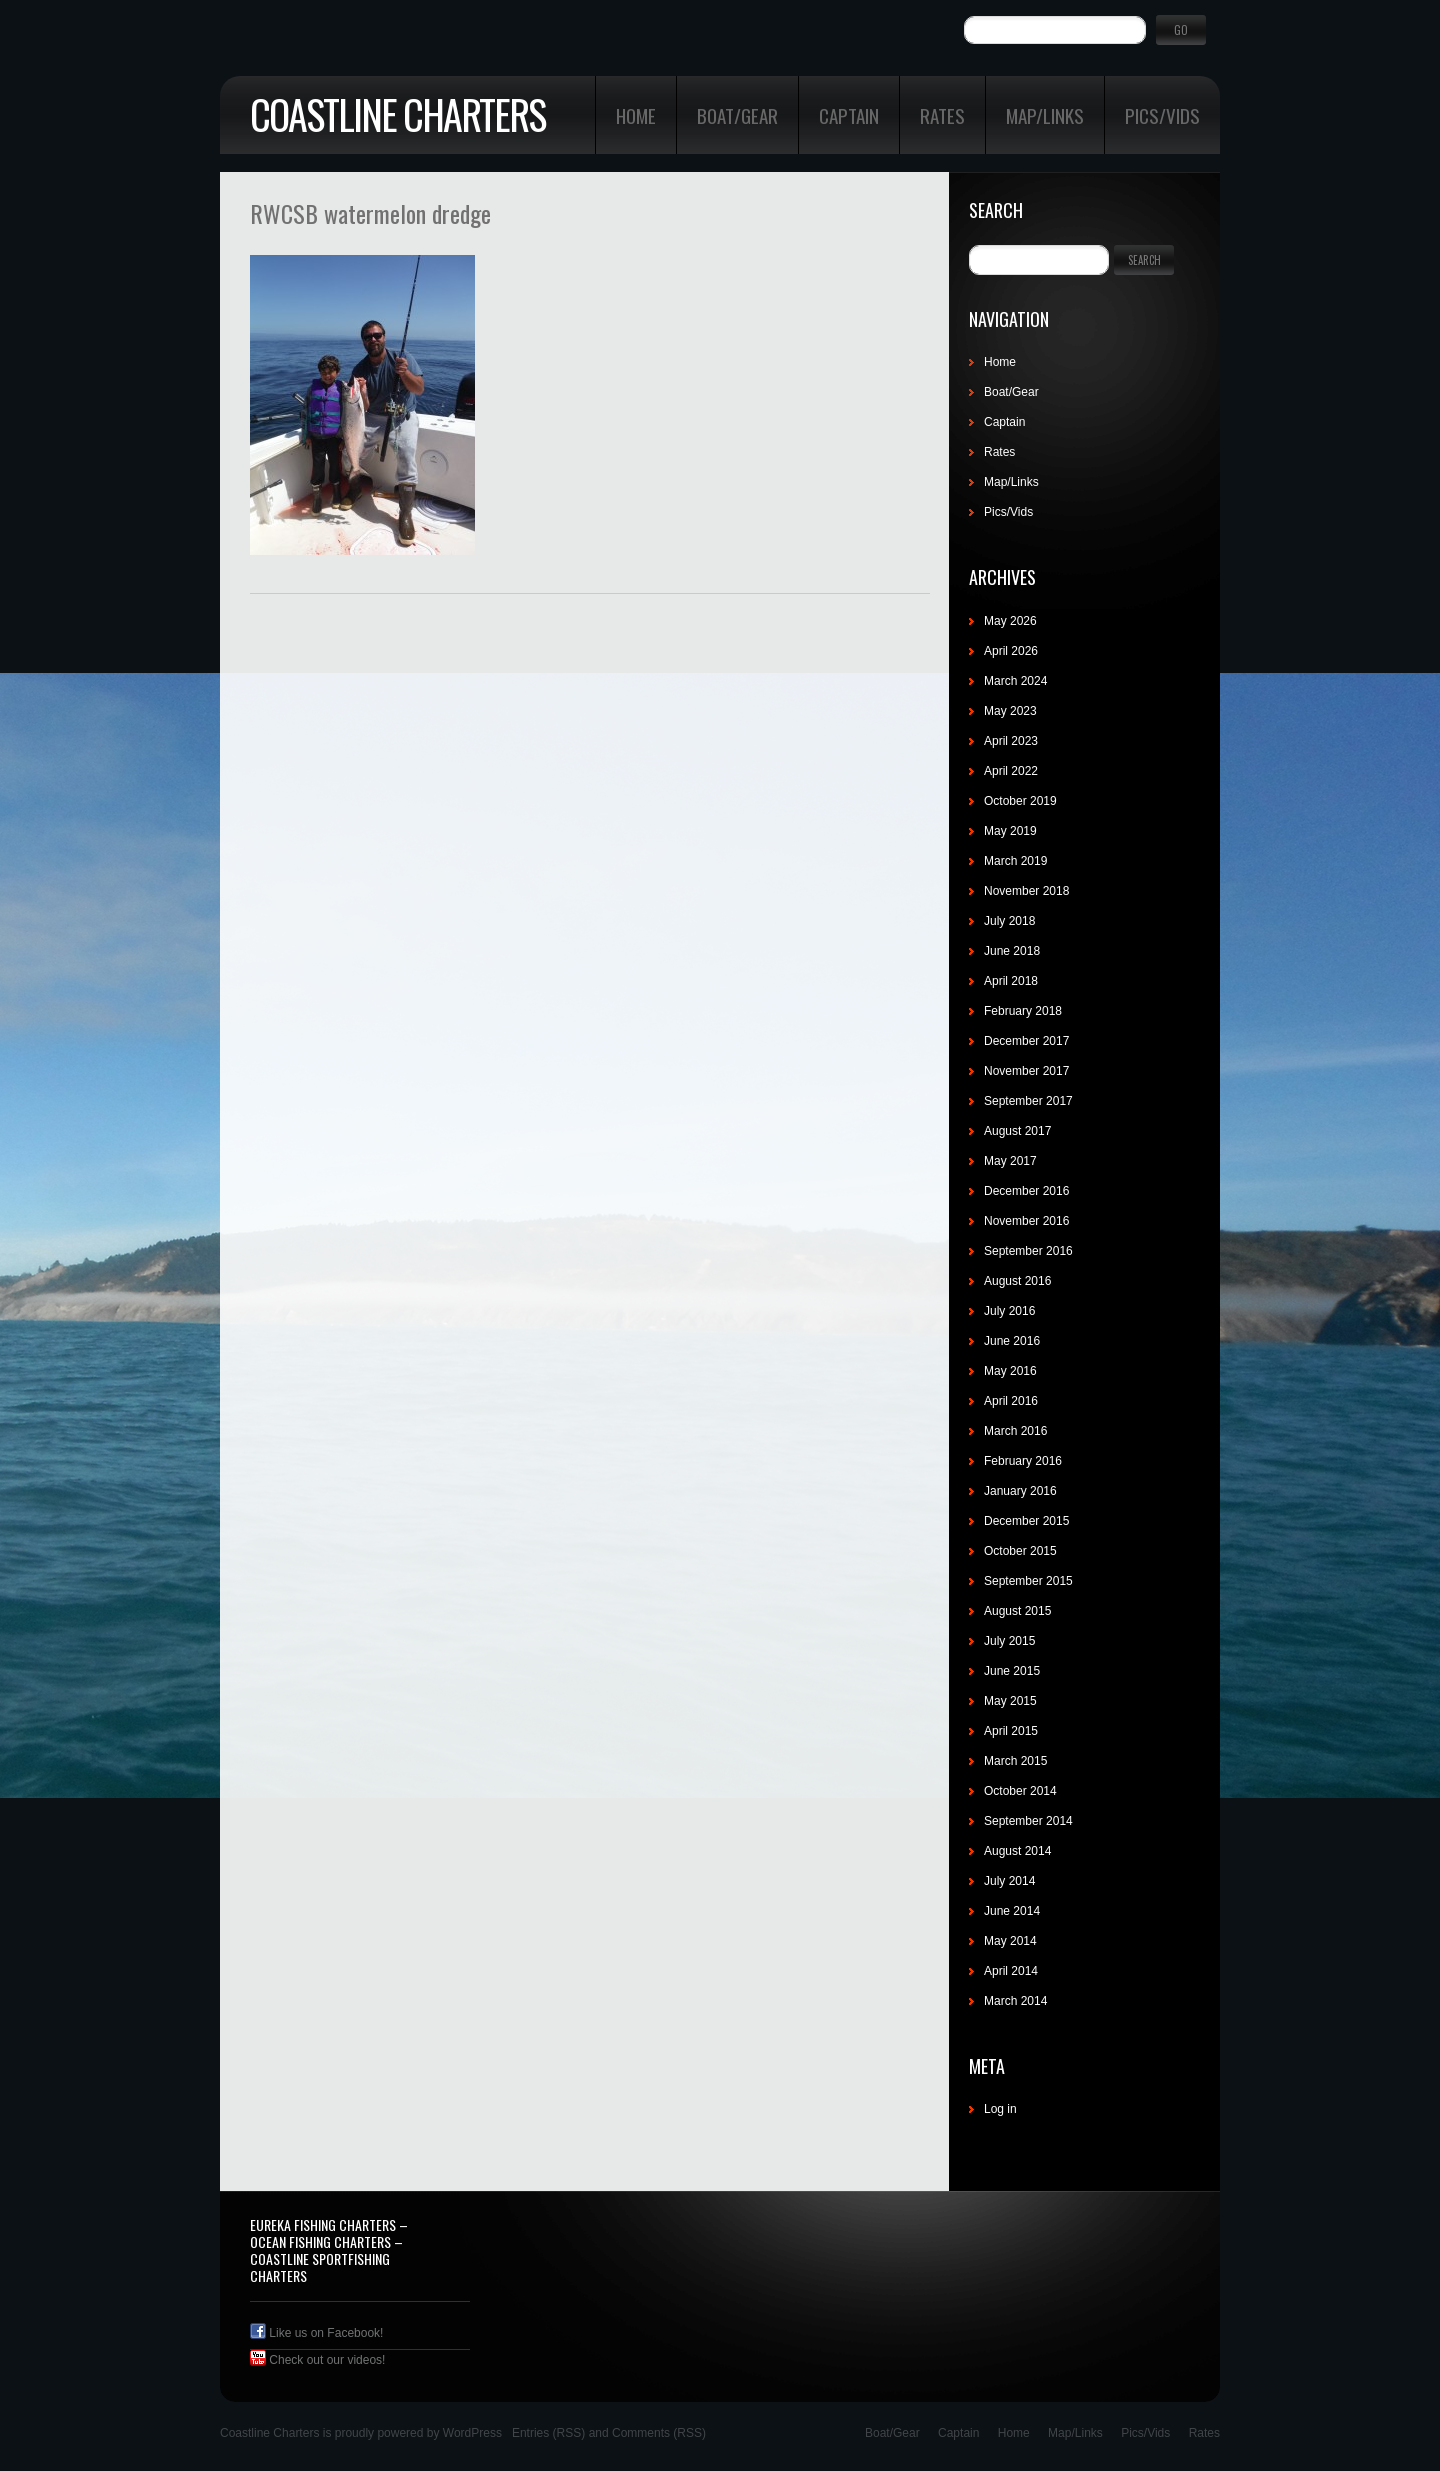 The height and width of the screenshot is (2471, 1440). Describe the element at coordinates (1009, 1641) in the screenshot. I see `July 2015` at that location.